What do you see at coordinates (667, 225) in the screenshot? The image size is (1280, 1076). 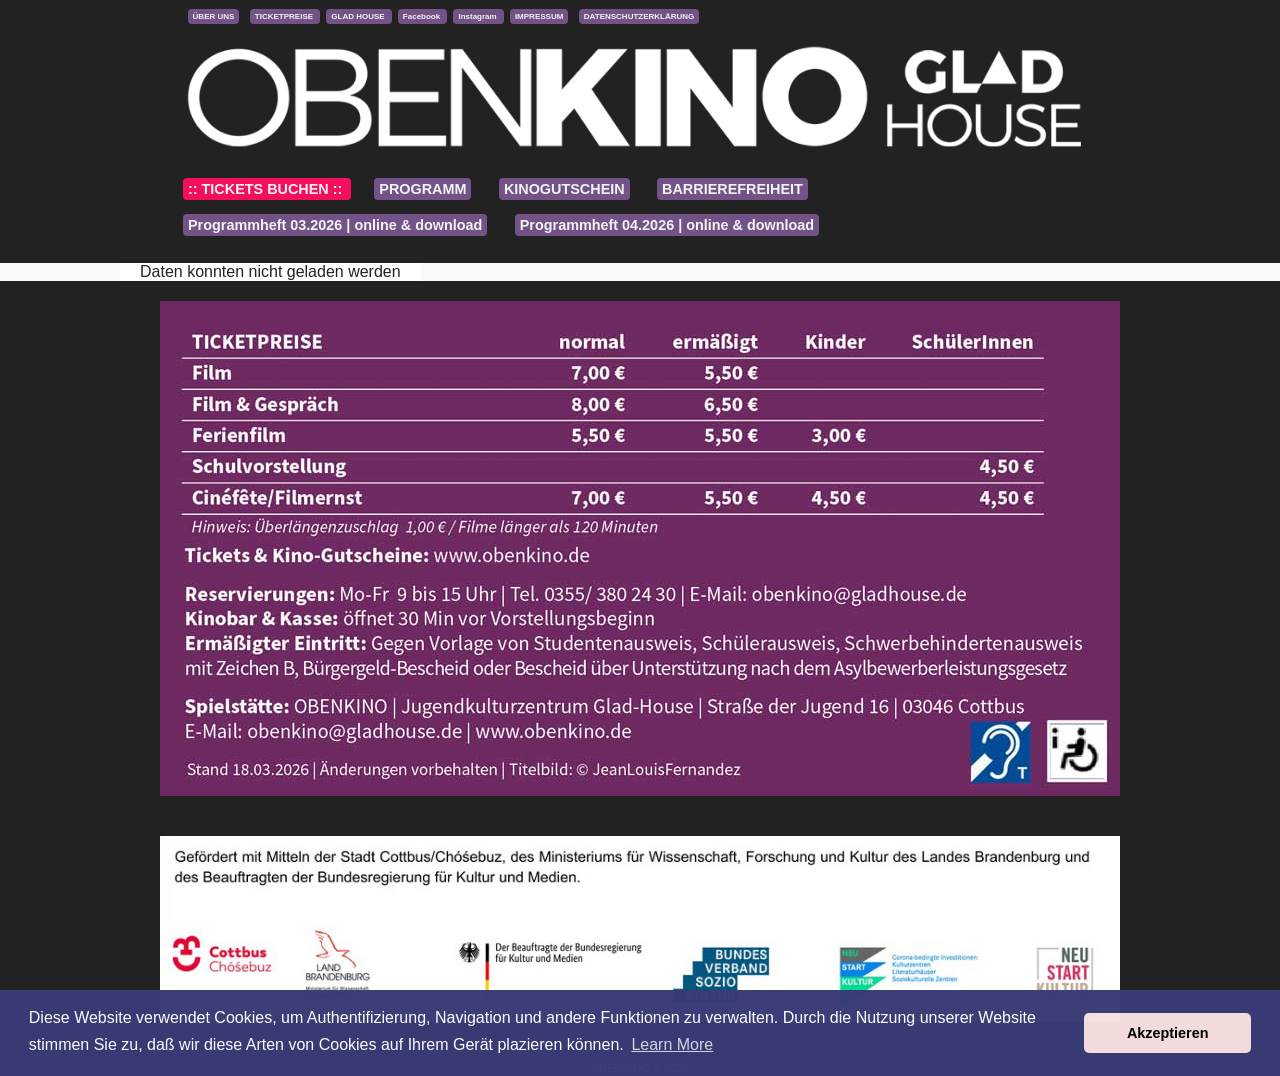 I see `Programmheft 04.2026 | online & download` at bounding box center [667, 225].